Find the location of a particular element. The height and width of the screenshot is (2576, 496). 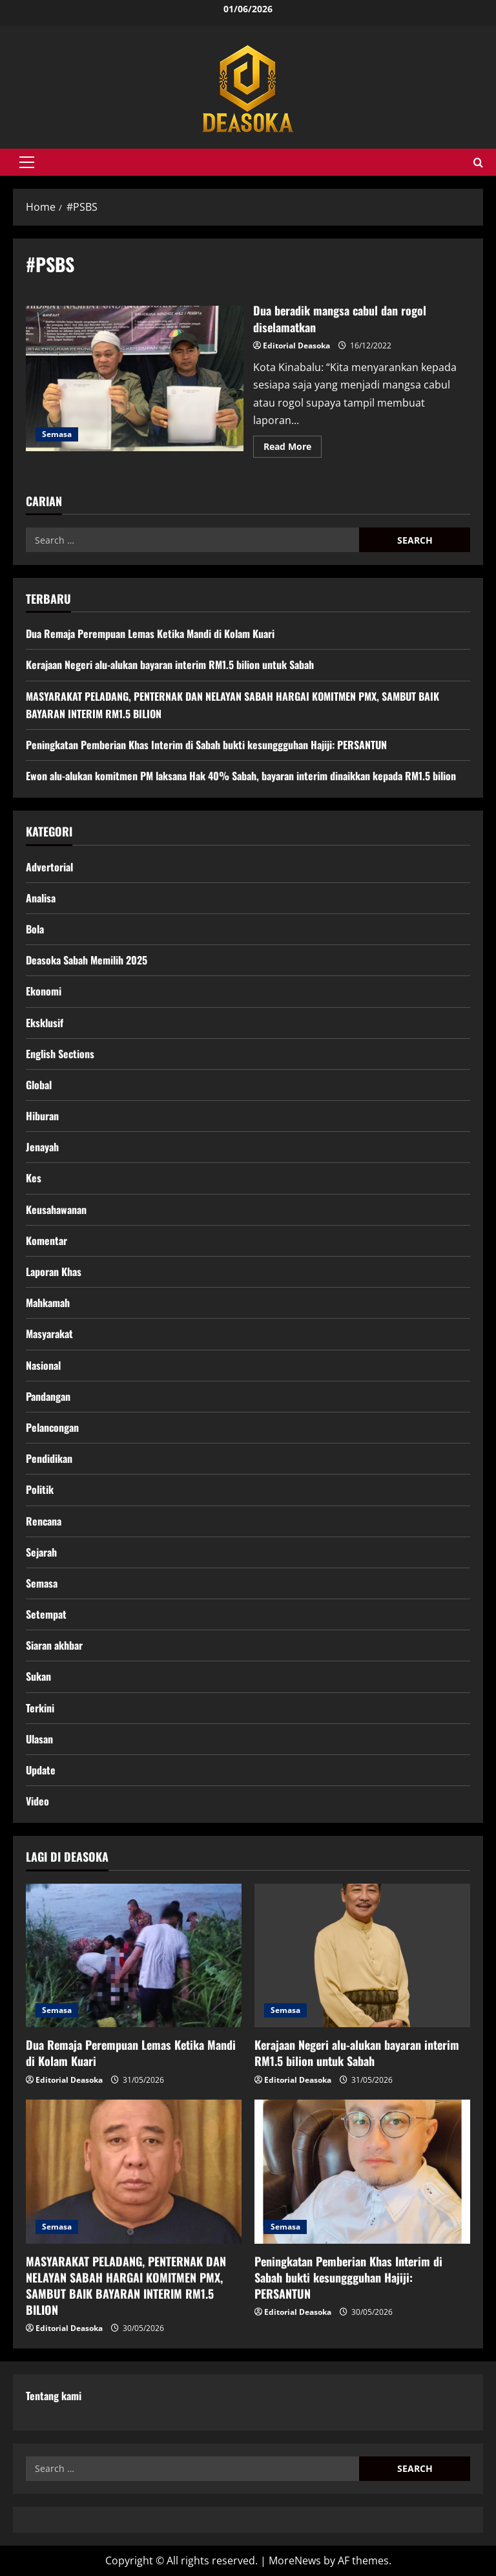

Deasoka Sabah Memilih 2025 is located at coordinates (86, 960).